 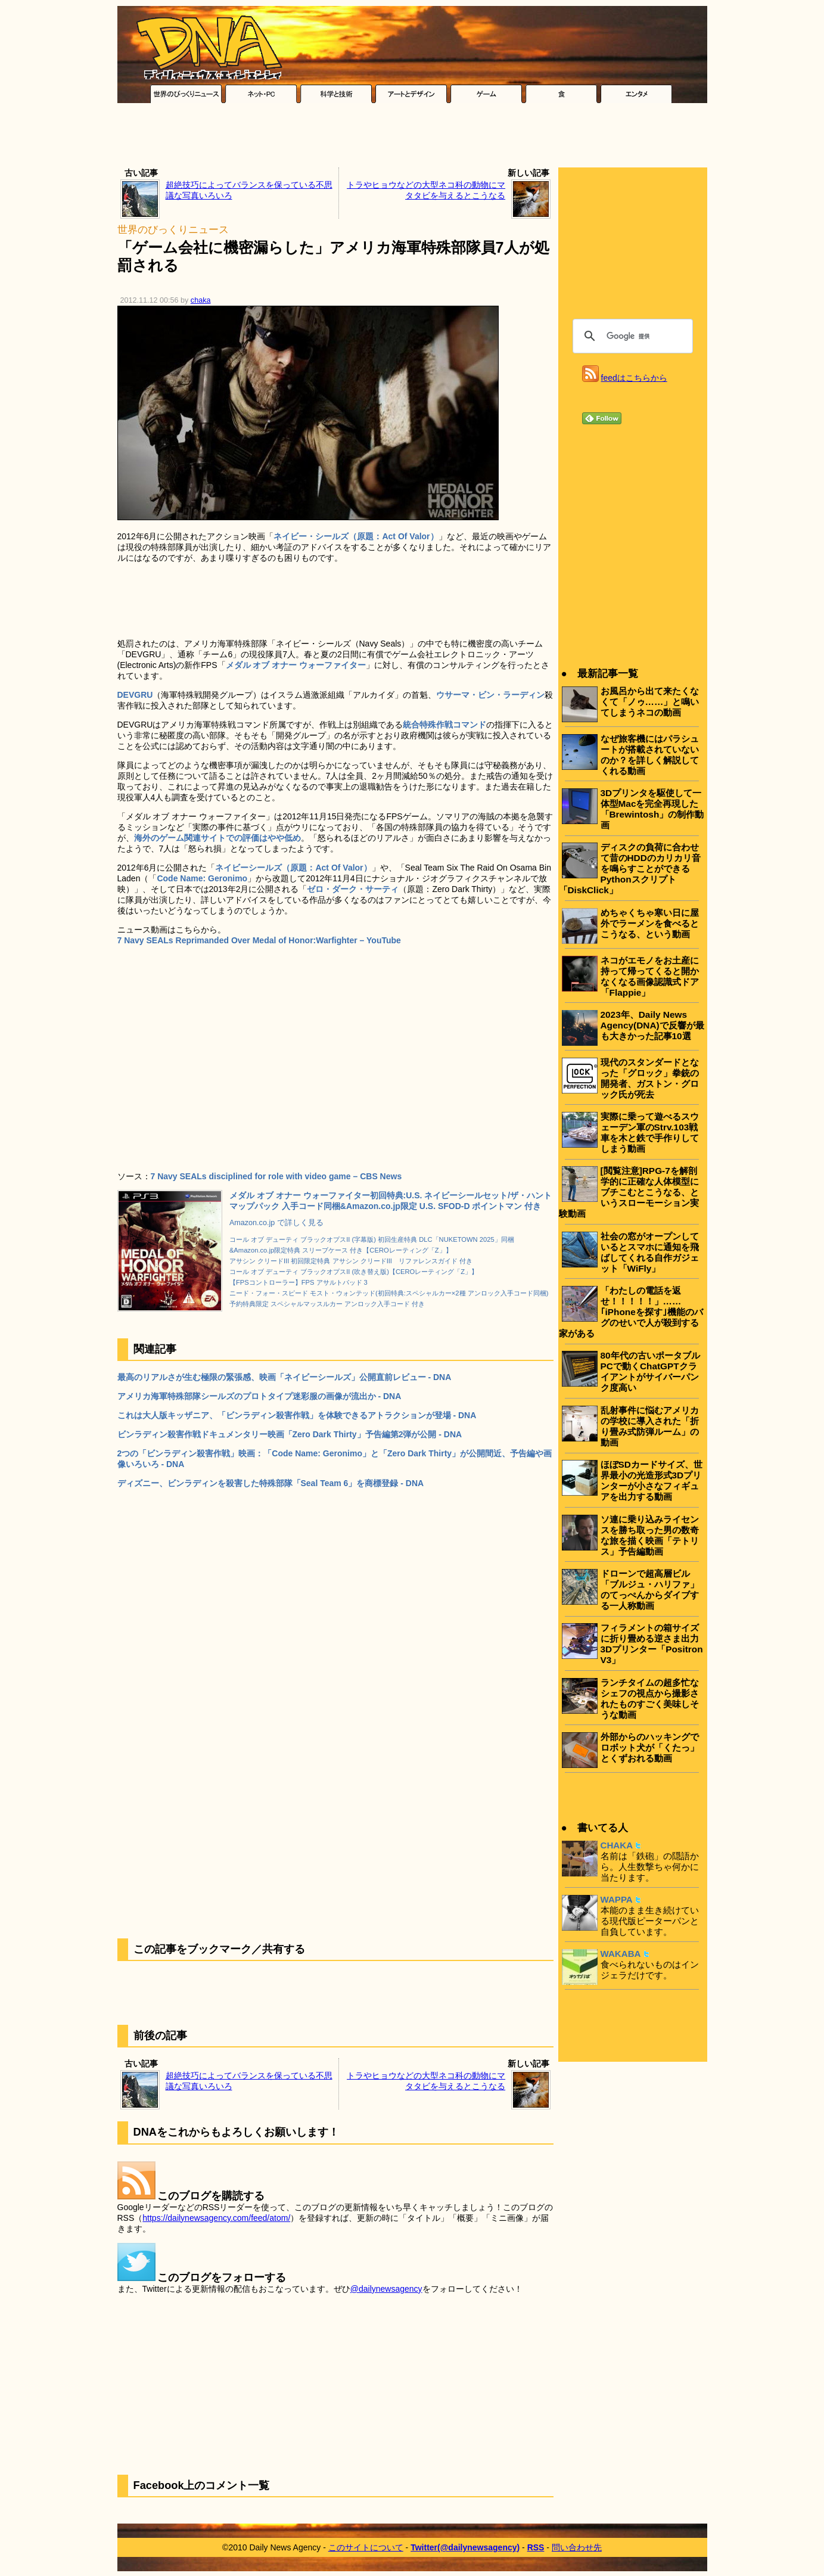 I want to click on chaka, so click(x=201, y=300).